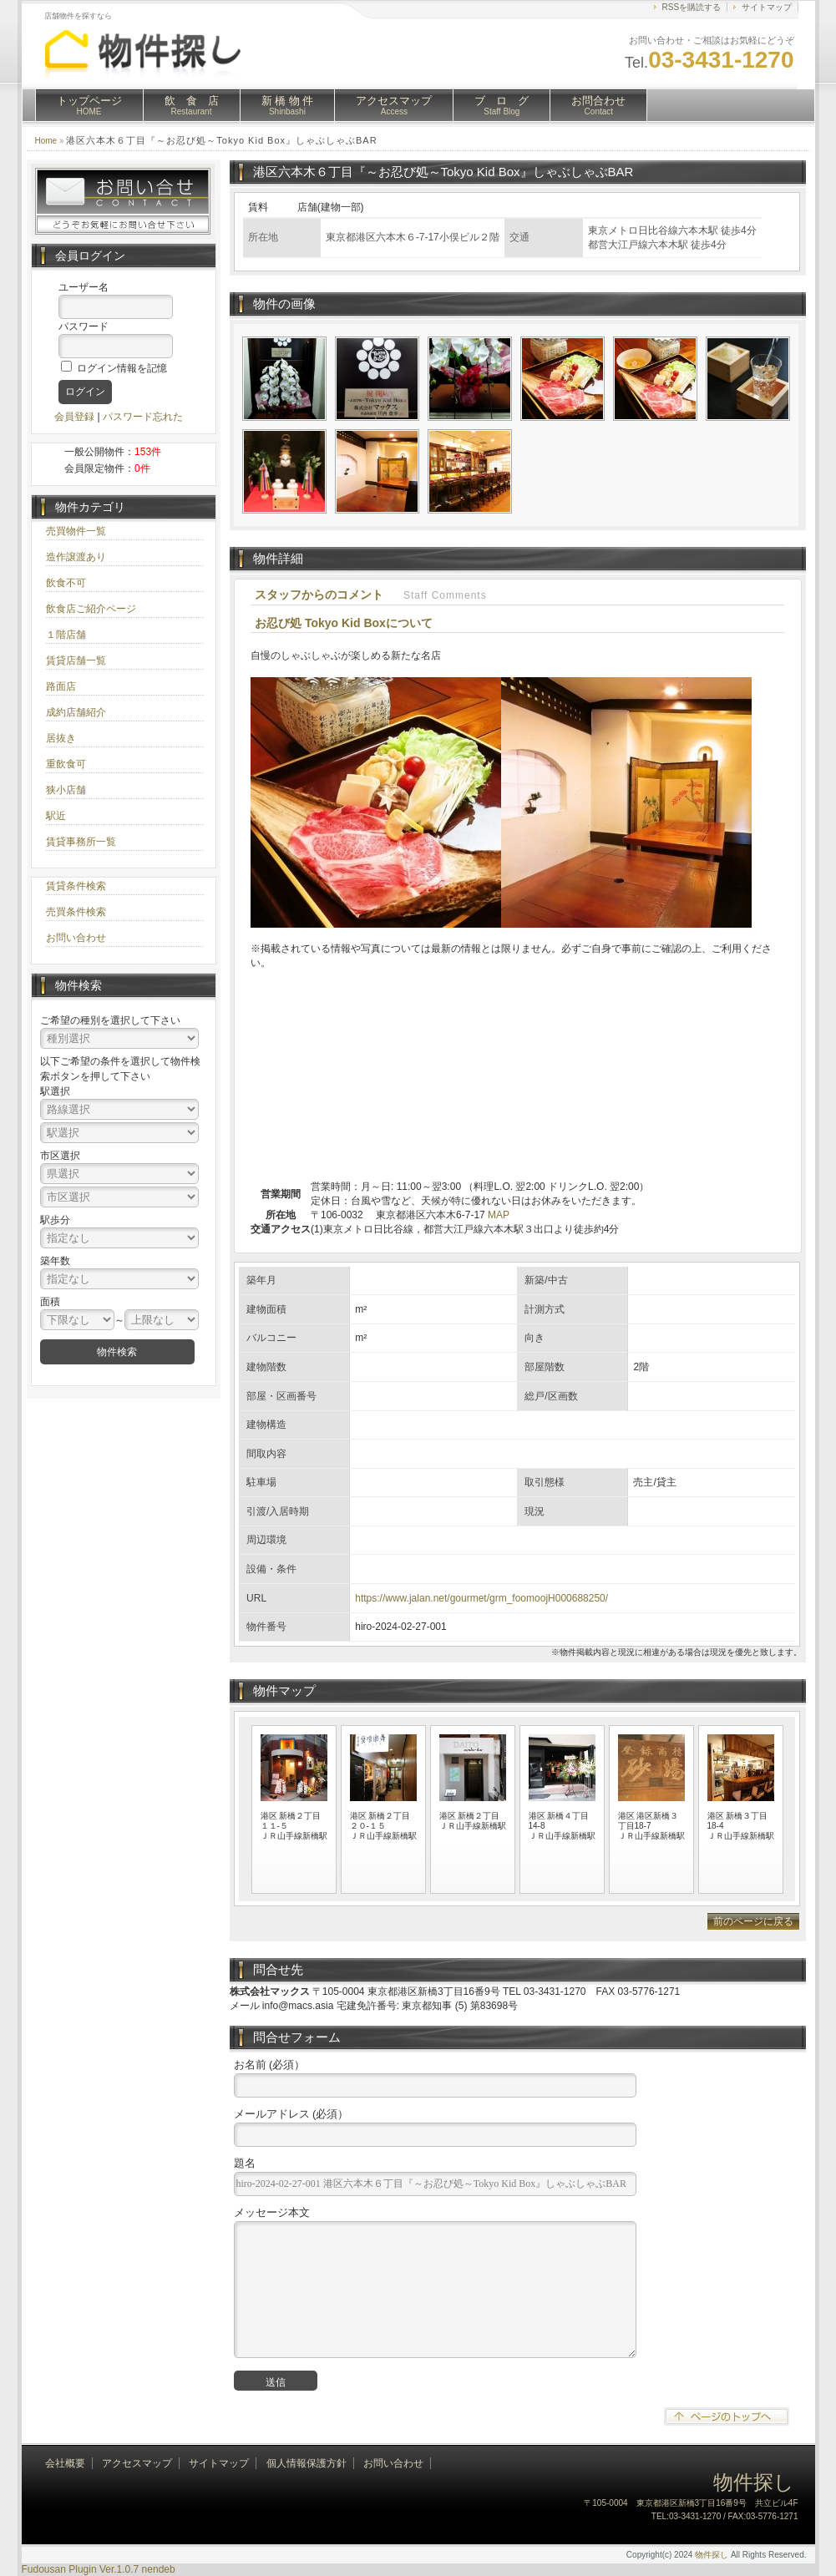  I want to click on アクセスマップ, so click(394, 105).